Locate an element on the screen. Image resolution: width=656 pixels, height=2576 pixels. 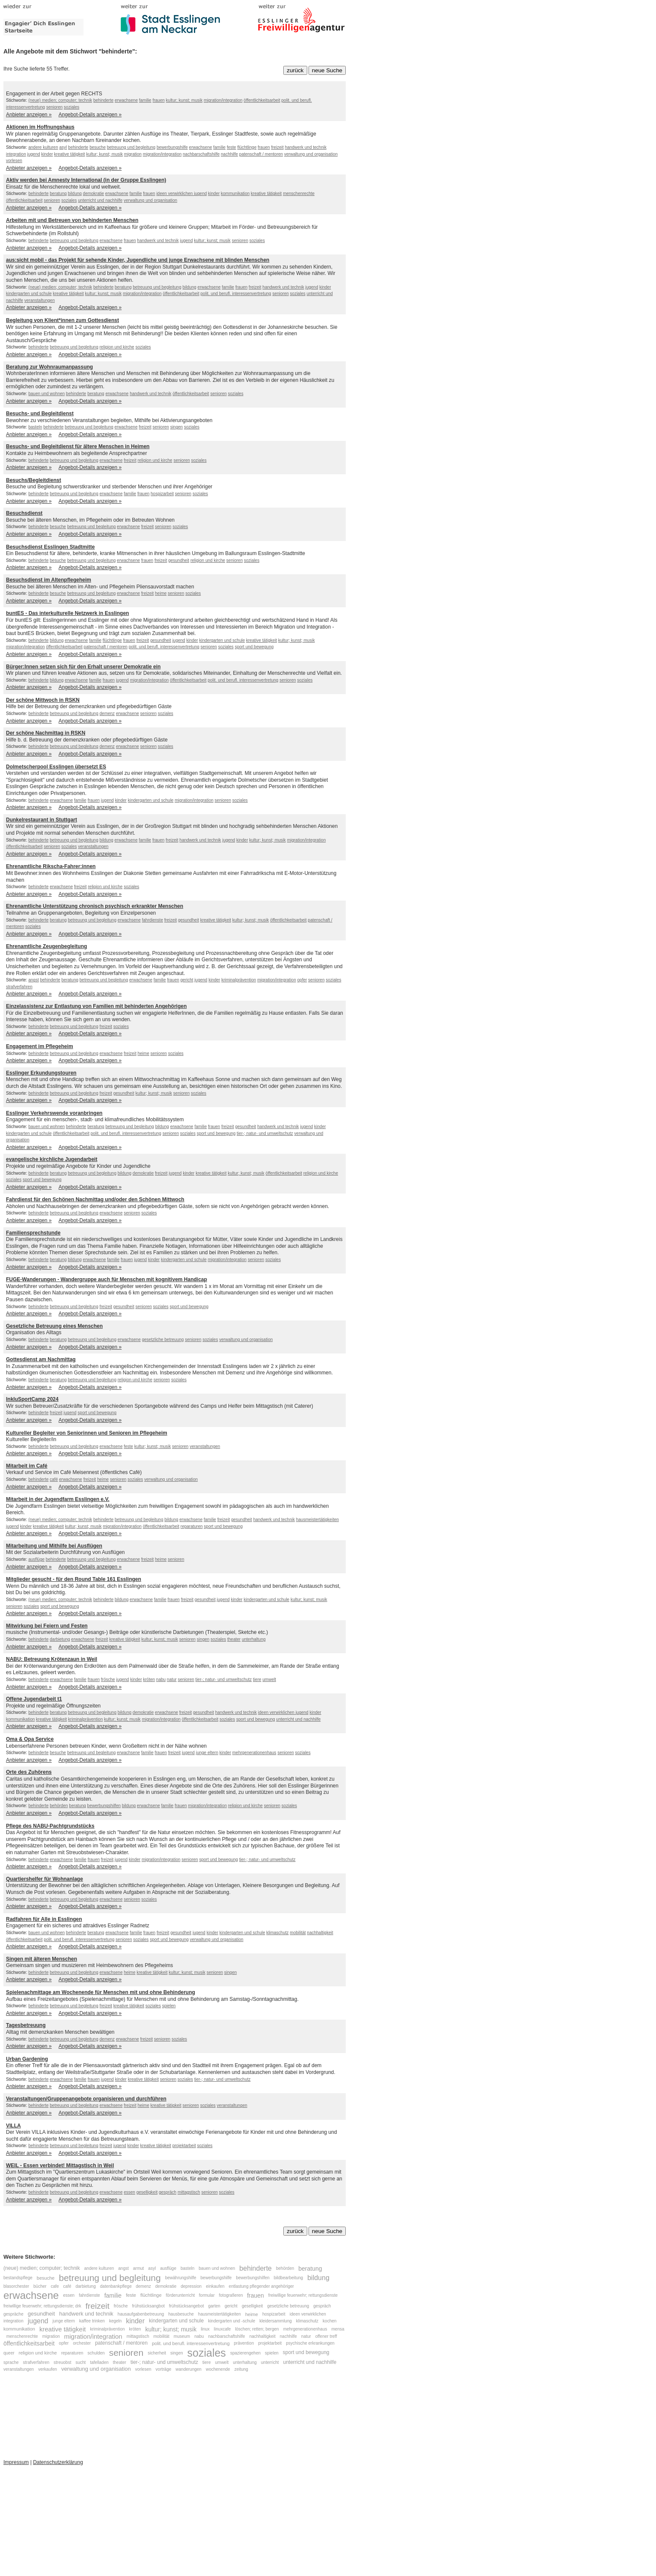
Mitarbeitung und Mithilfe bei Ausflügen is located at coordinates (54, 1546).